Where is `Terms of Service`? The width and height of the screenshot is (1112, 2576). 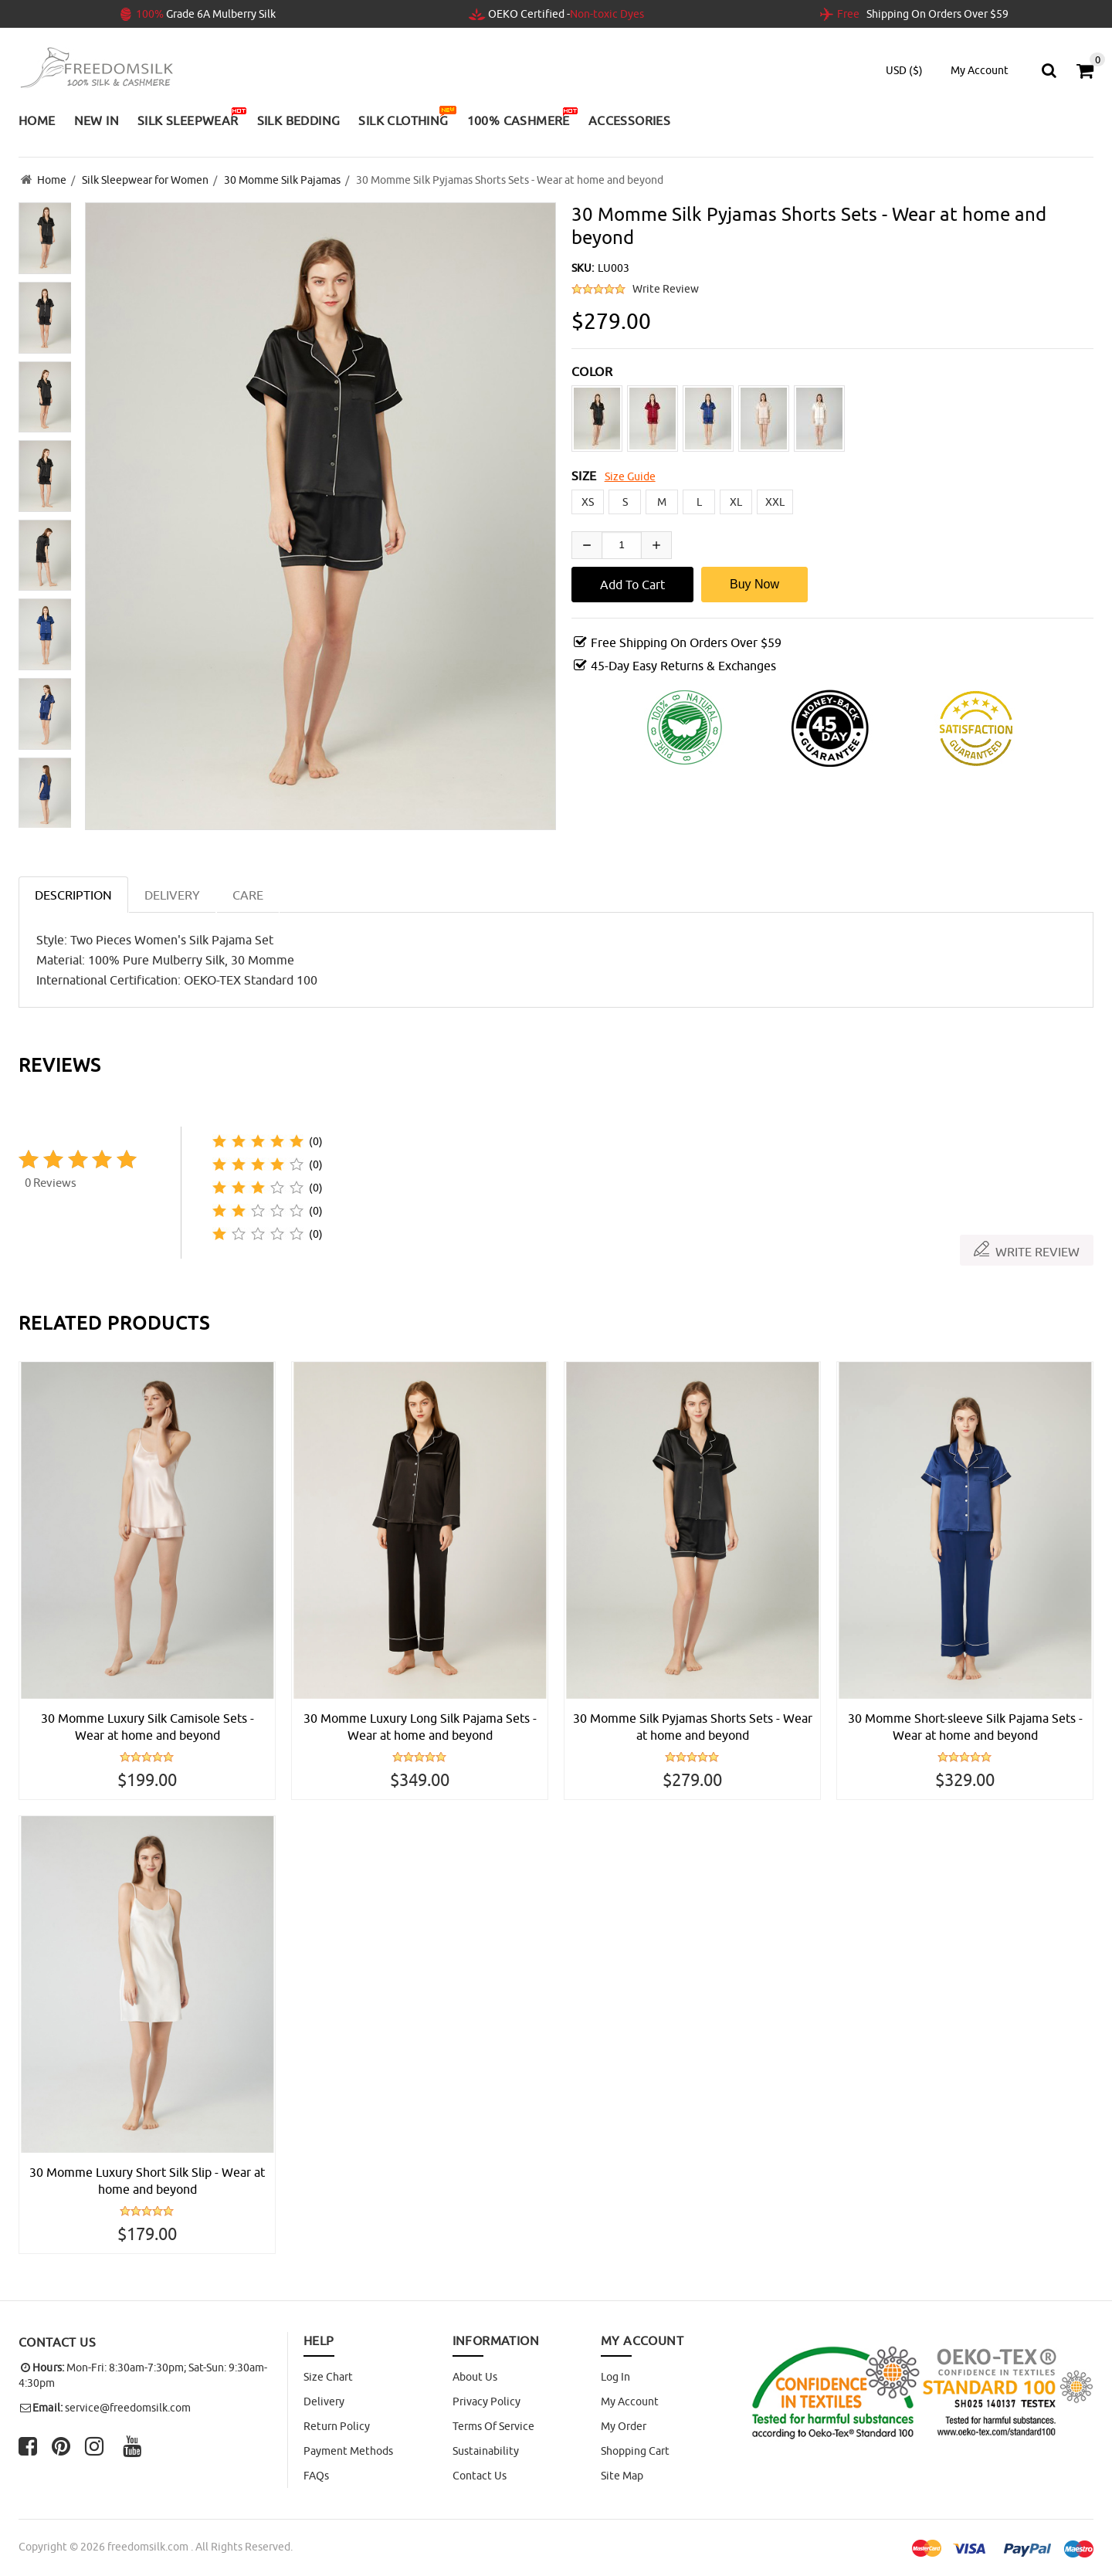
Terms of Service is located at coordinates (493, 2426).